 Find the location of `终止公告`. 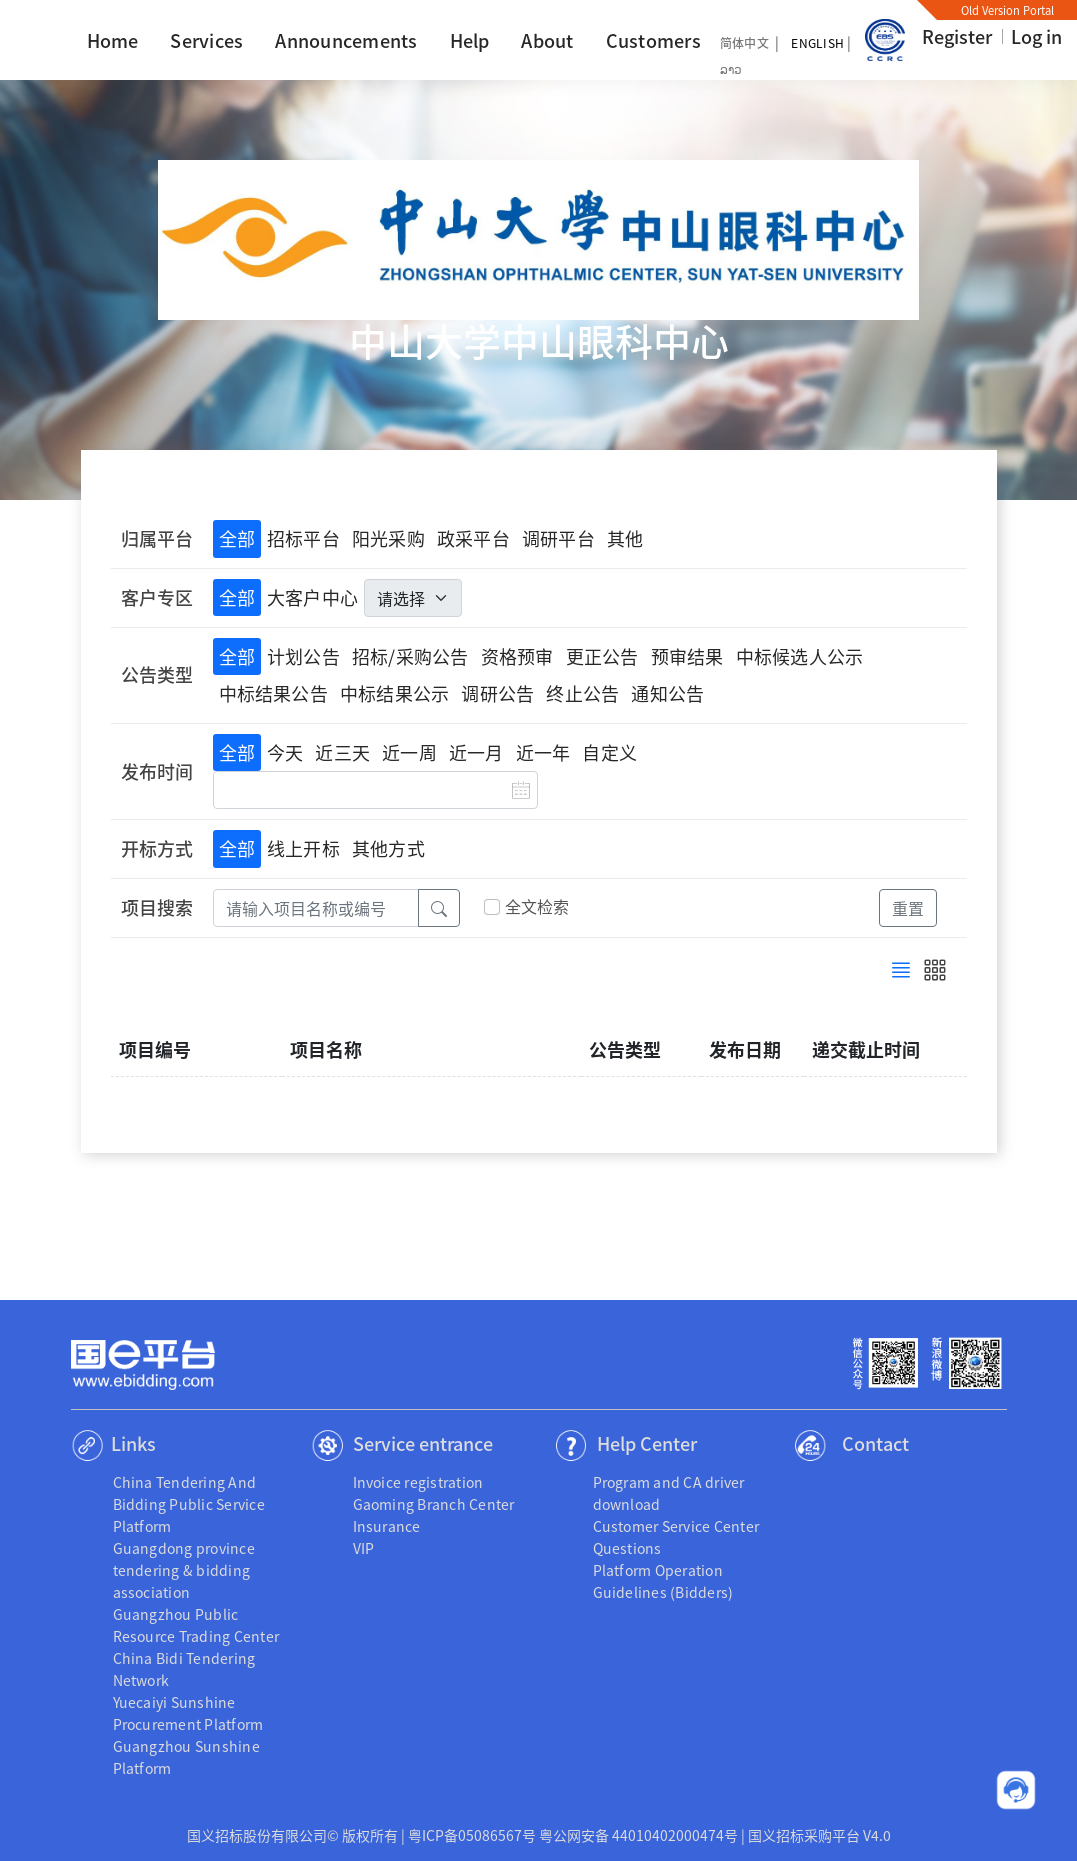

终止公告 is located at coordinates (582, 693).